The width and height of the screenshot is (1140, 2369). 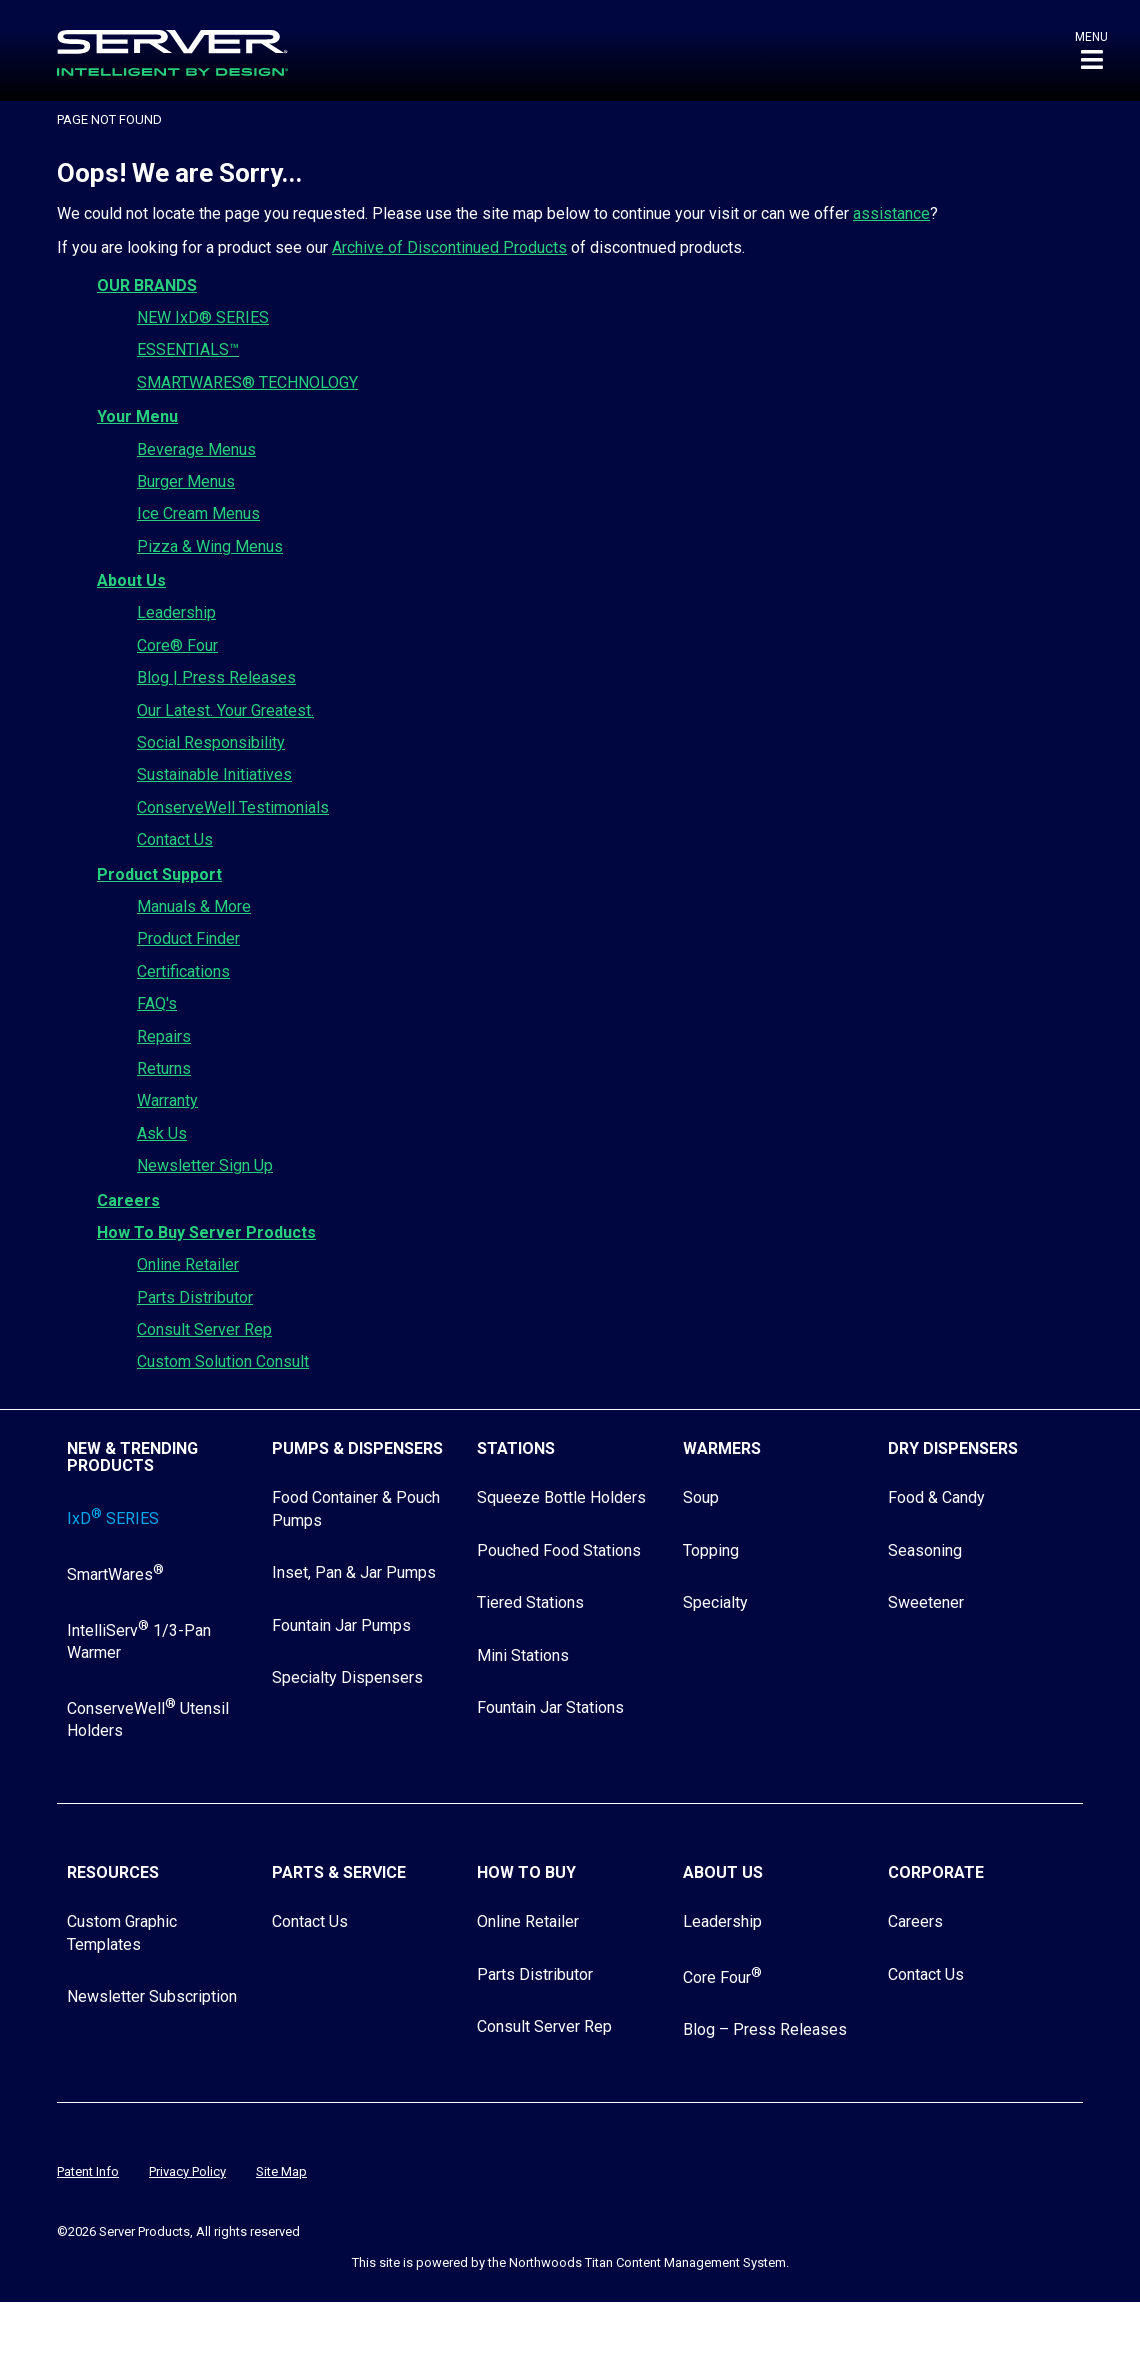 What do you see at coordinates (210, 546) in the screenshot?
I see `Pizza & Wing Menus` at bounding box center [210, 546].